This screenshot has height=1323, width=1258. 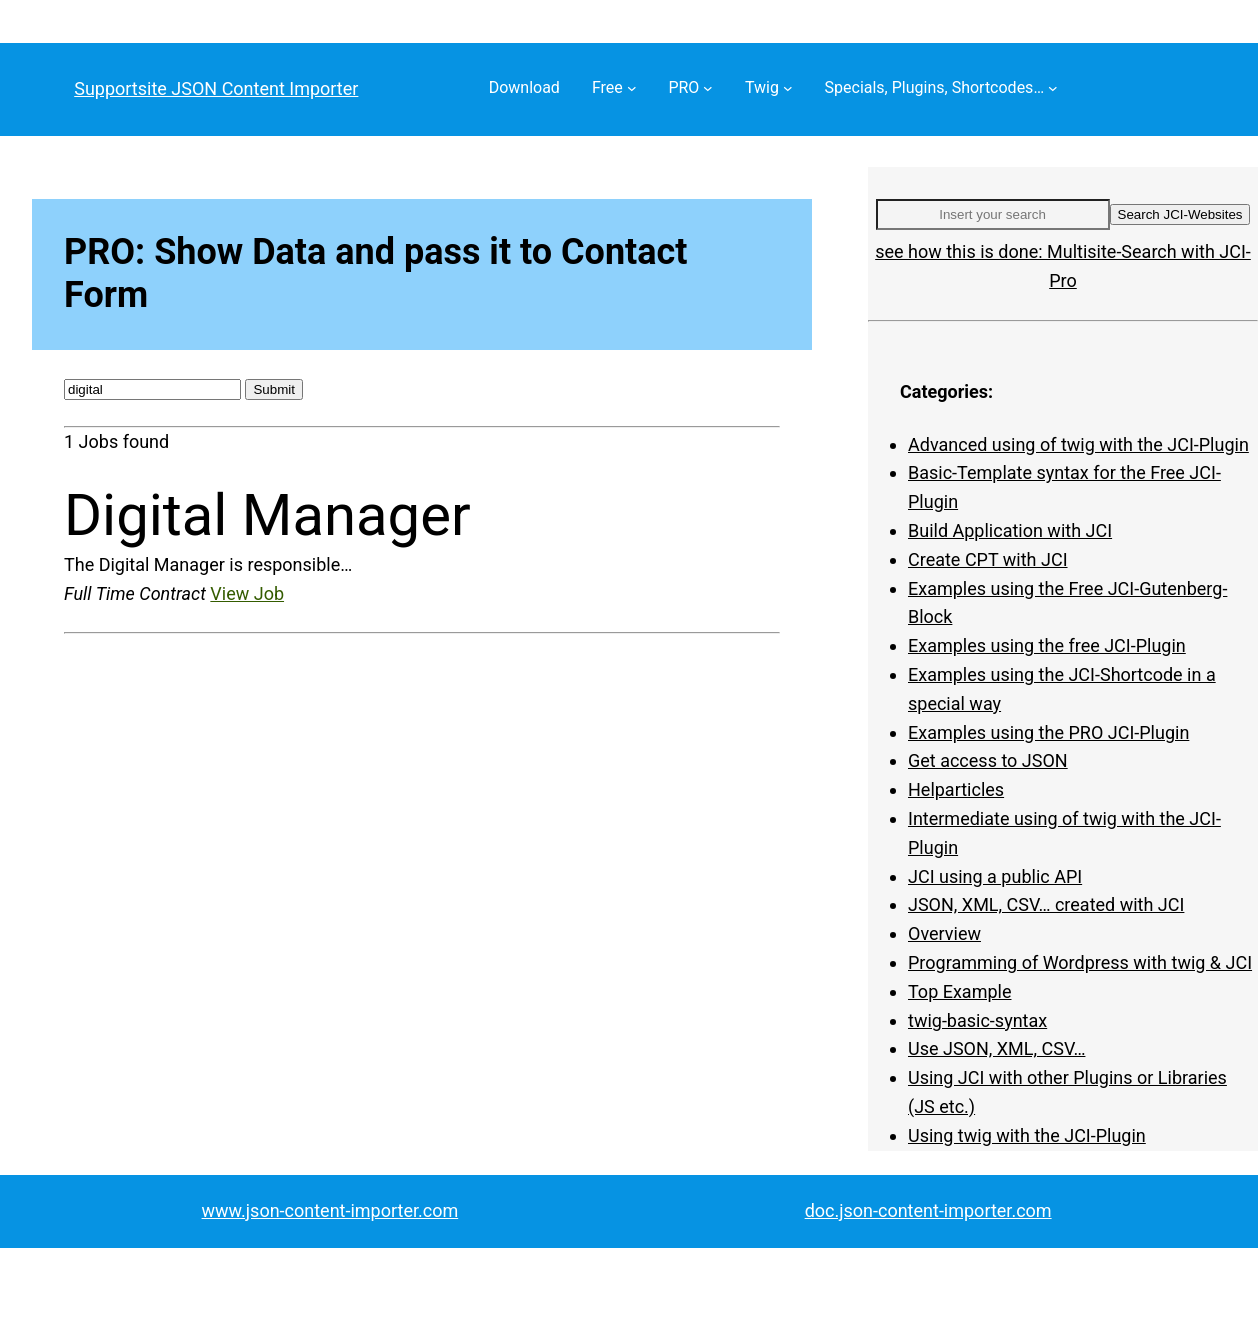 I want to click on www.json-content-importer.com, so click(x=330, y=1210).